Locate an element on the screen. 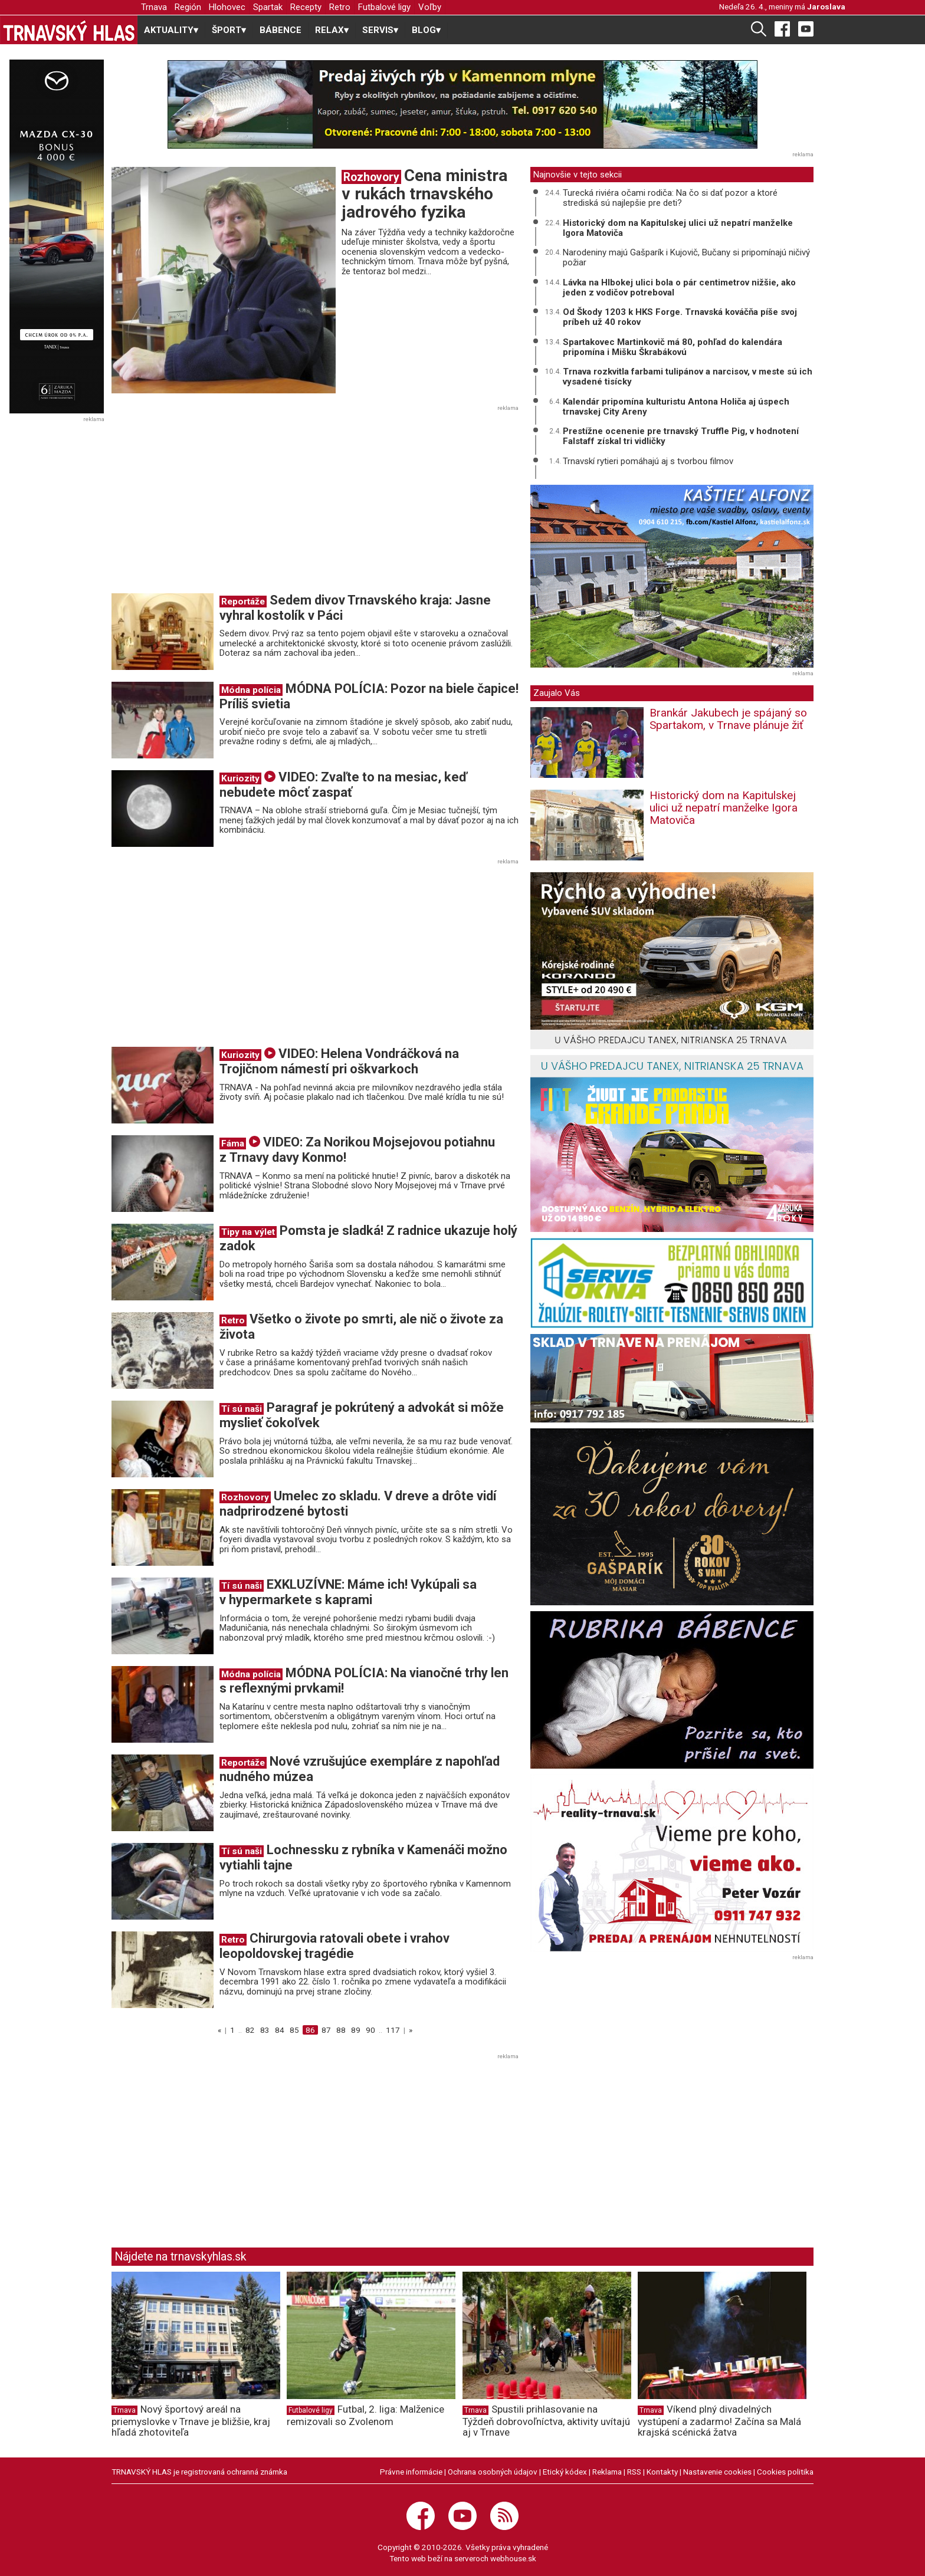 The image size is (925, 2576). Etický kódex is located at coordinates (565, 2471).